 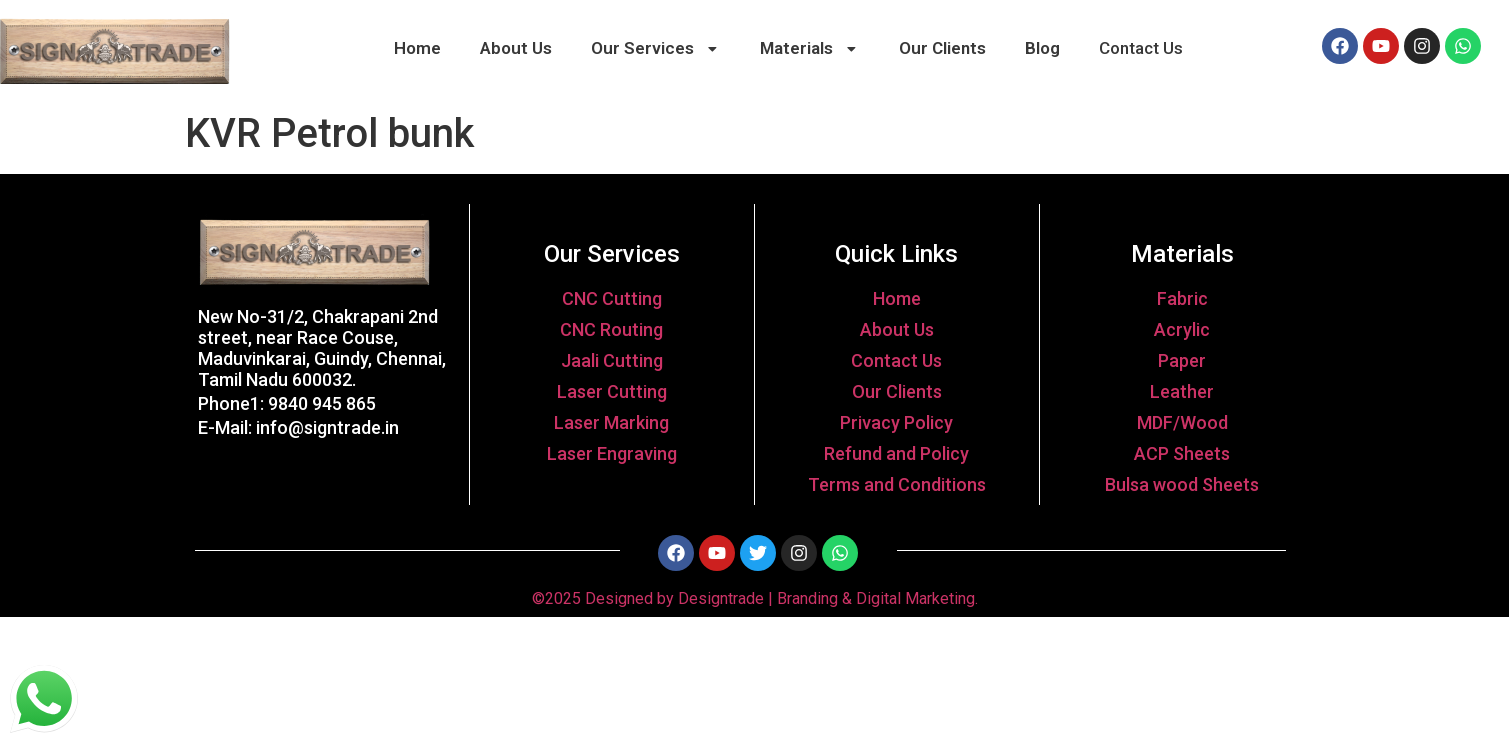 I want to click on Refund and Policy, so click(x=896, y=453).